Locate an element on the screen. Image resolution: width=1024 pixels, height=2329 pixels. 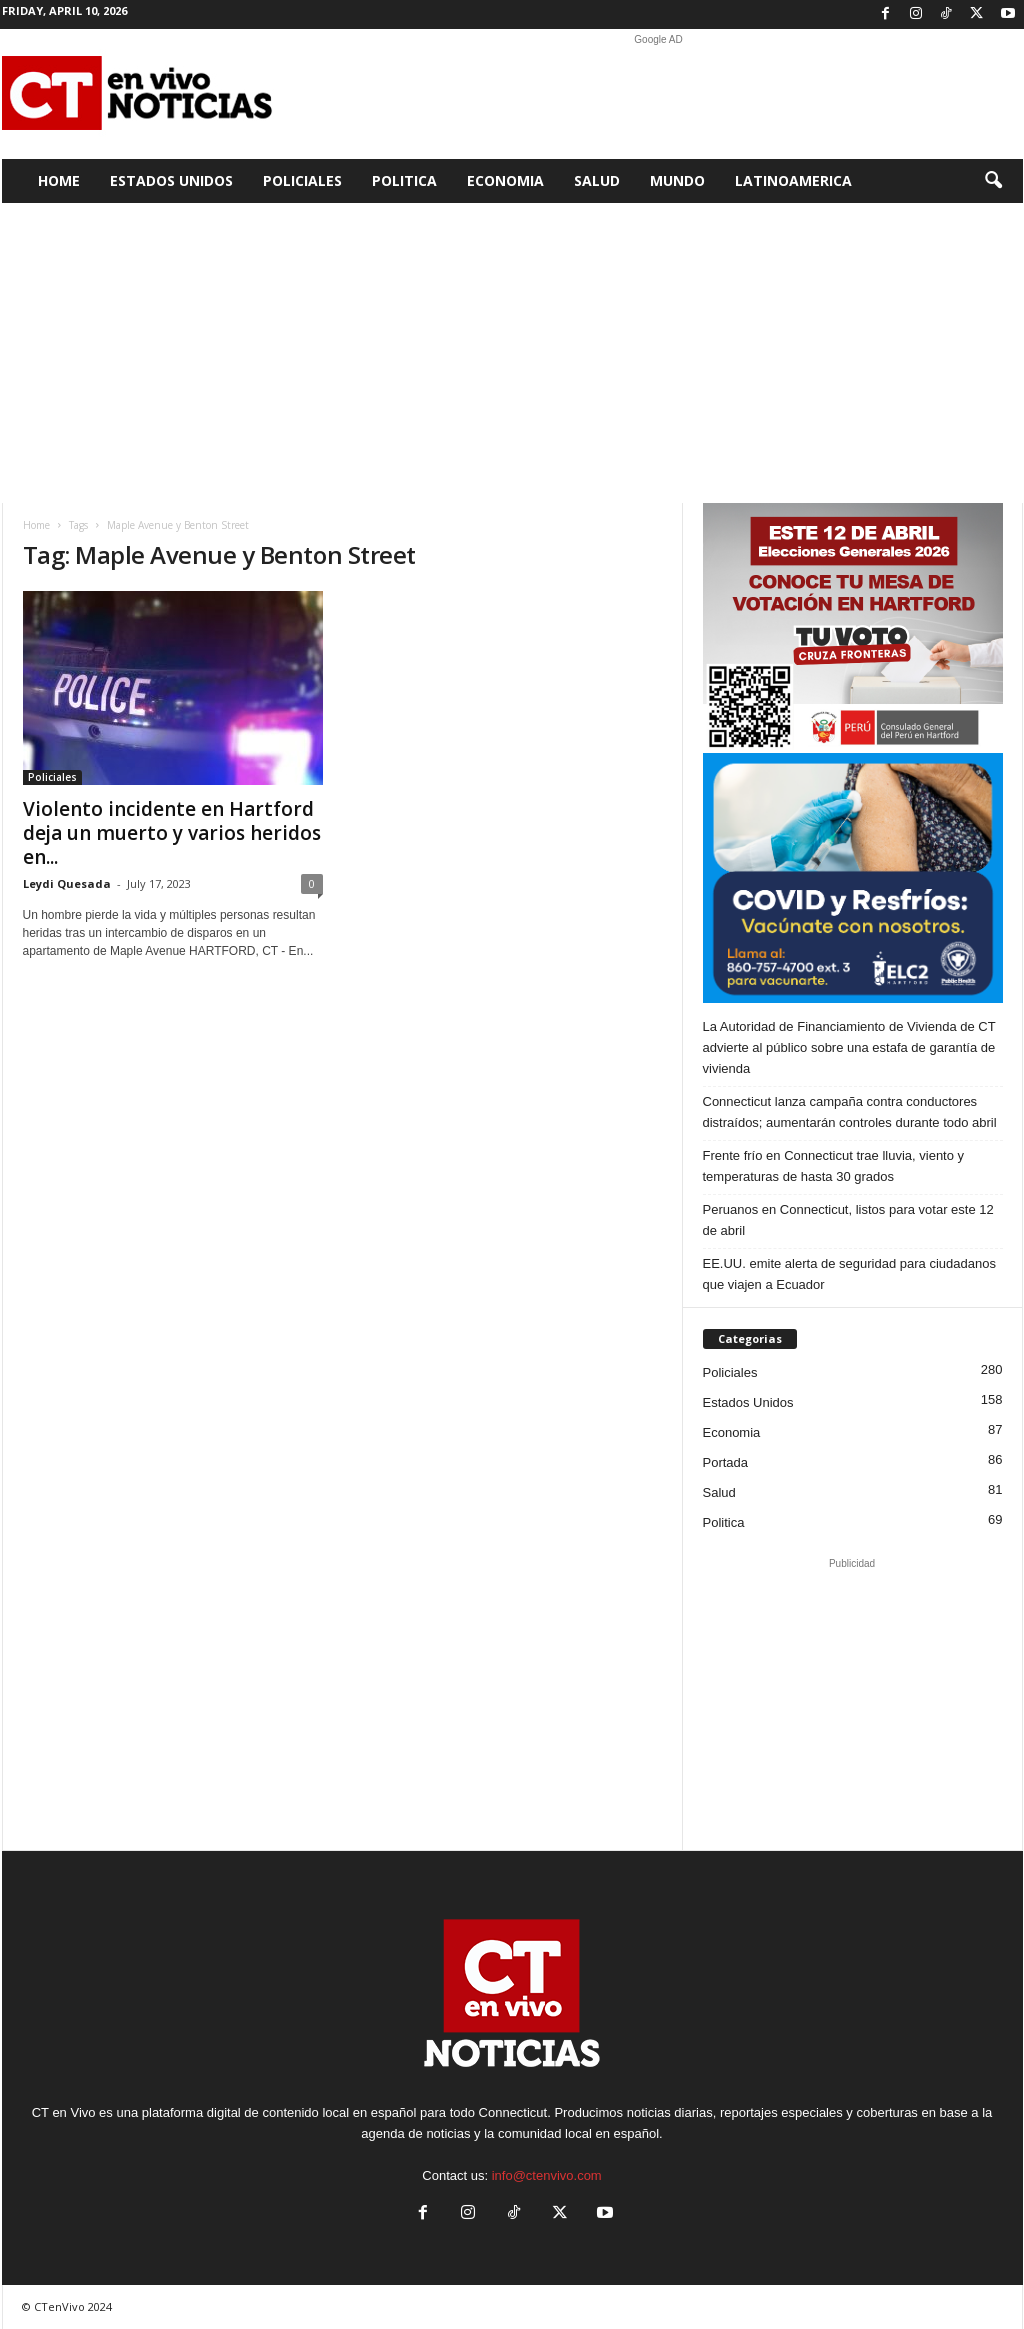
Peruanos en Connecticut, listos para votar este 12 de abril is located at coordinates (848, 1220).